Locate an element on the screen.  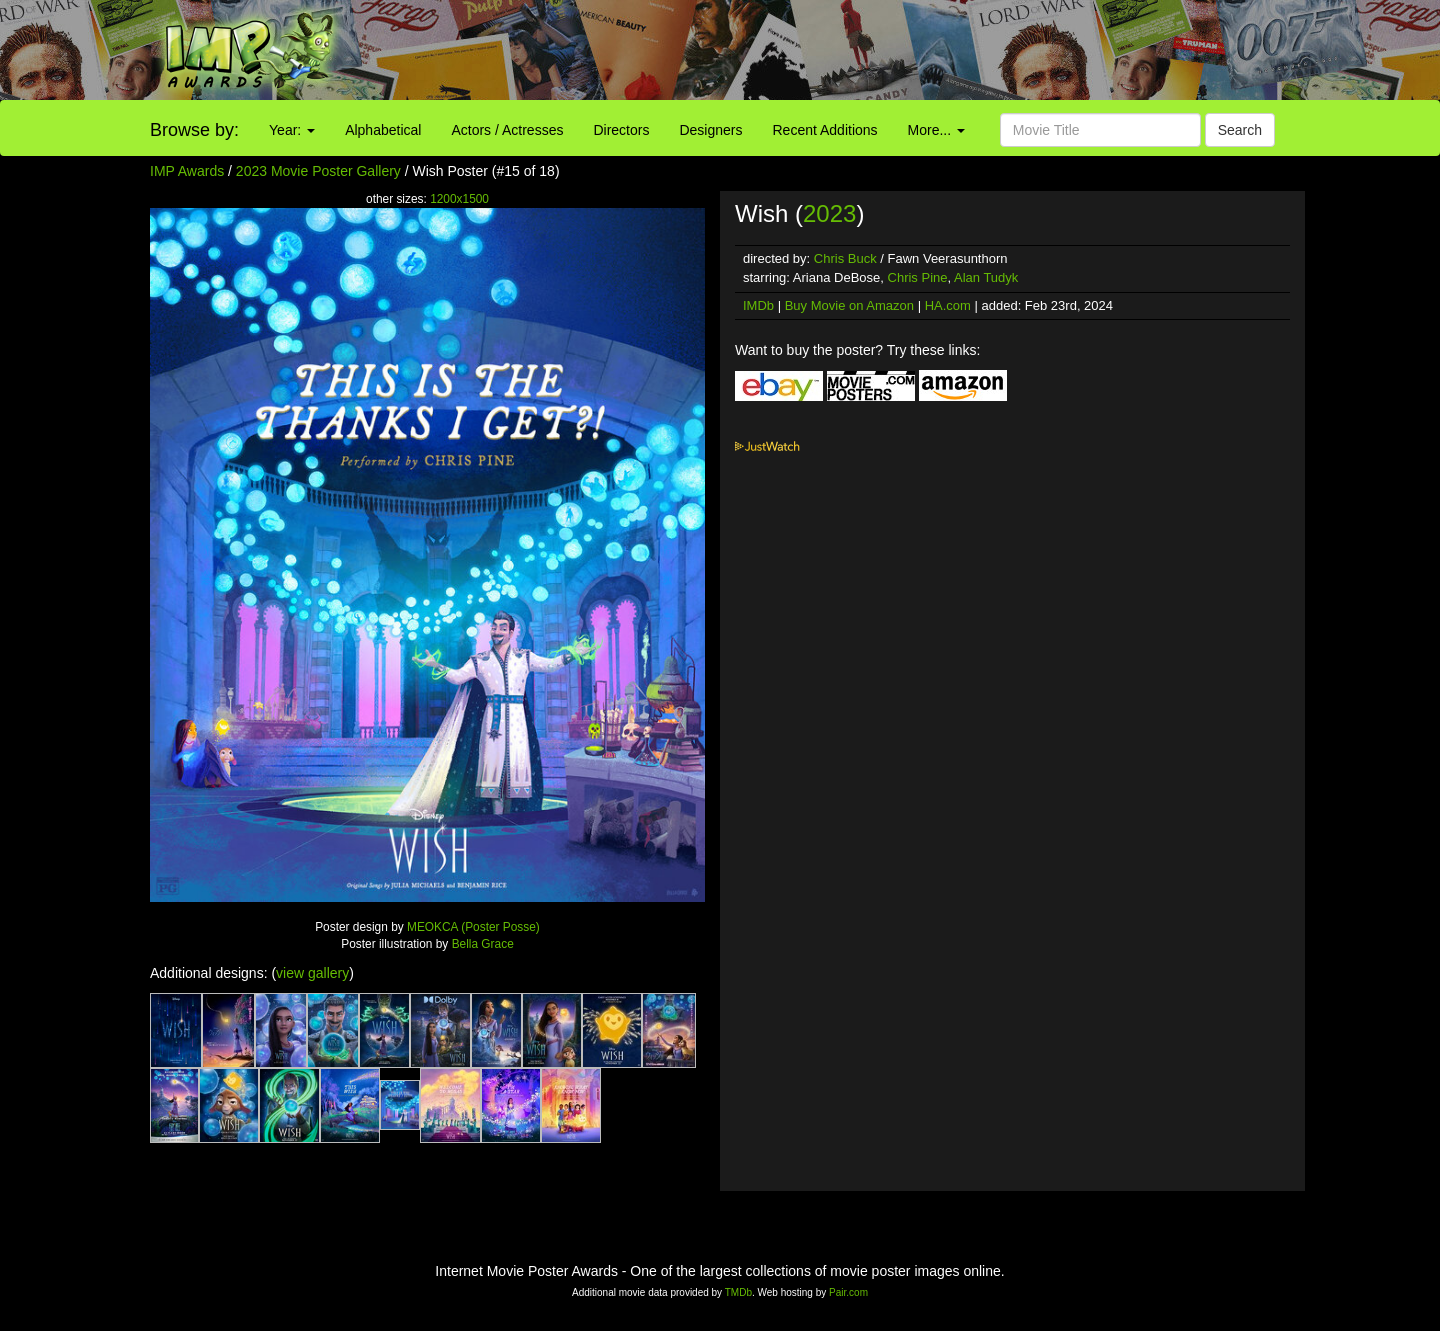
Directors is located at coordinates (621, 130).